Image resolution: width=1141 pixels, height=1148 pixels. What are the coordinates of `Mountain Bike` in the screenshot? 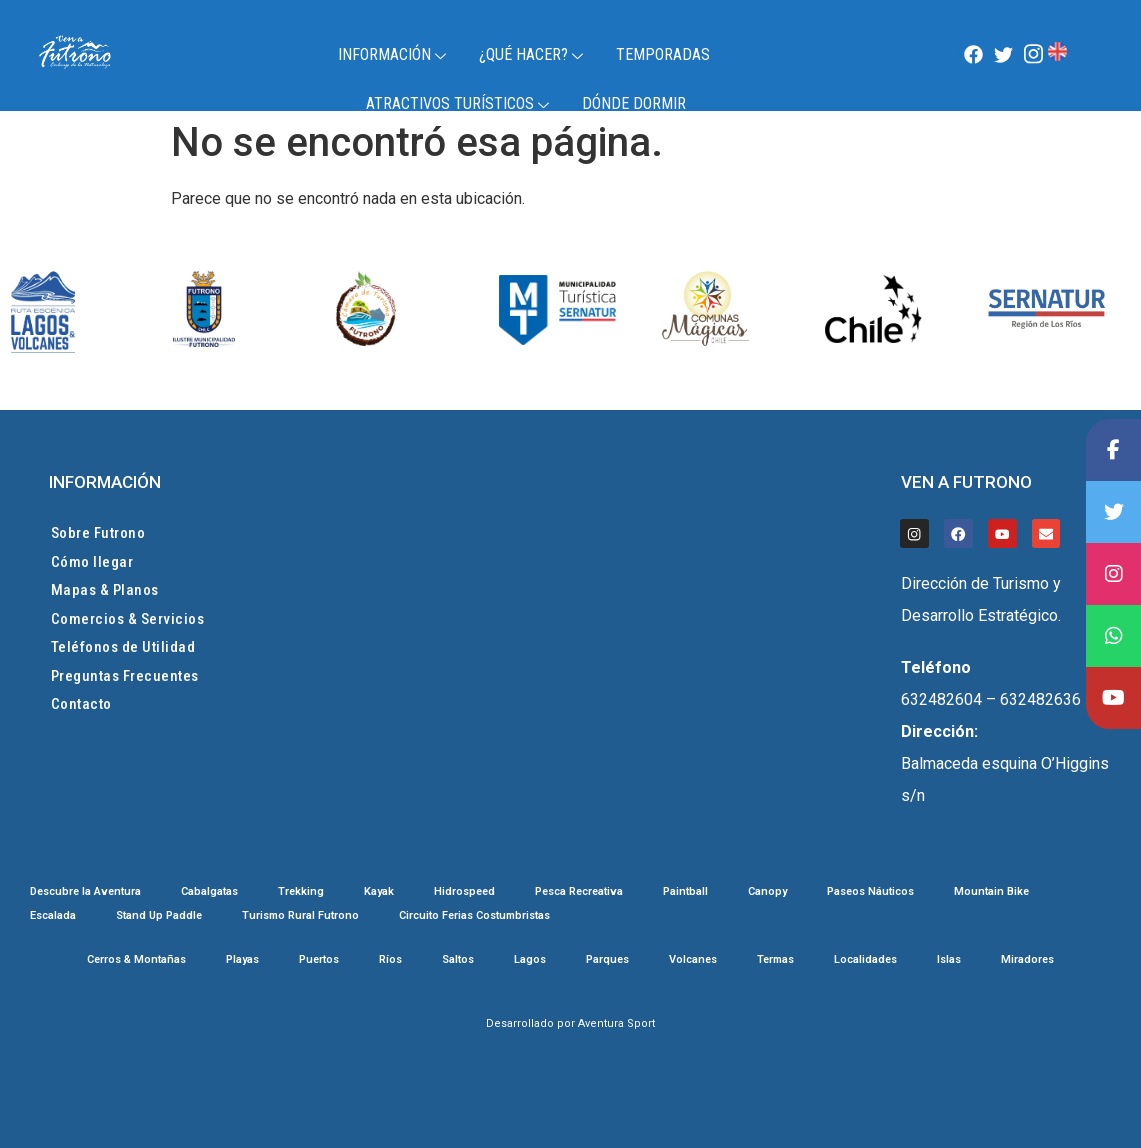 It's located at (991, 892).